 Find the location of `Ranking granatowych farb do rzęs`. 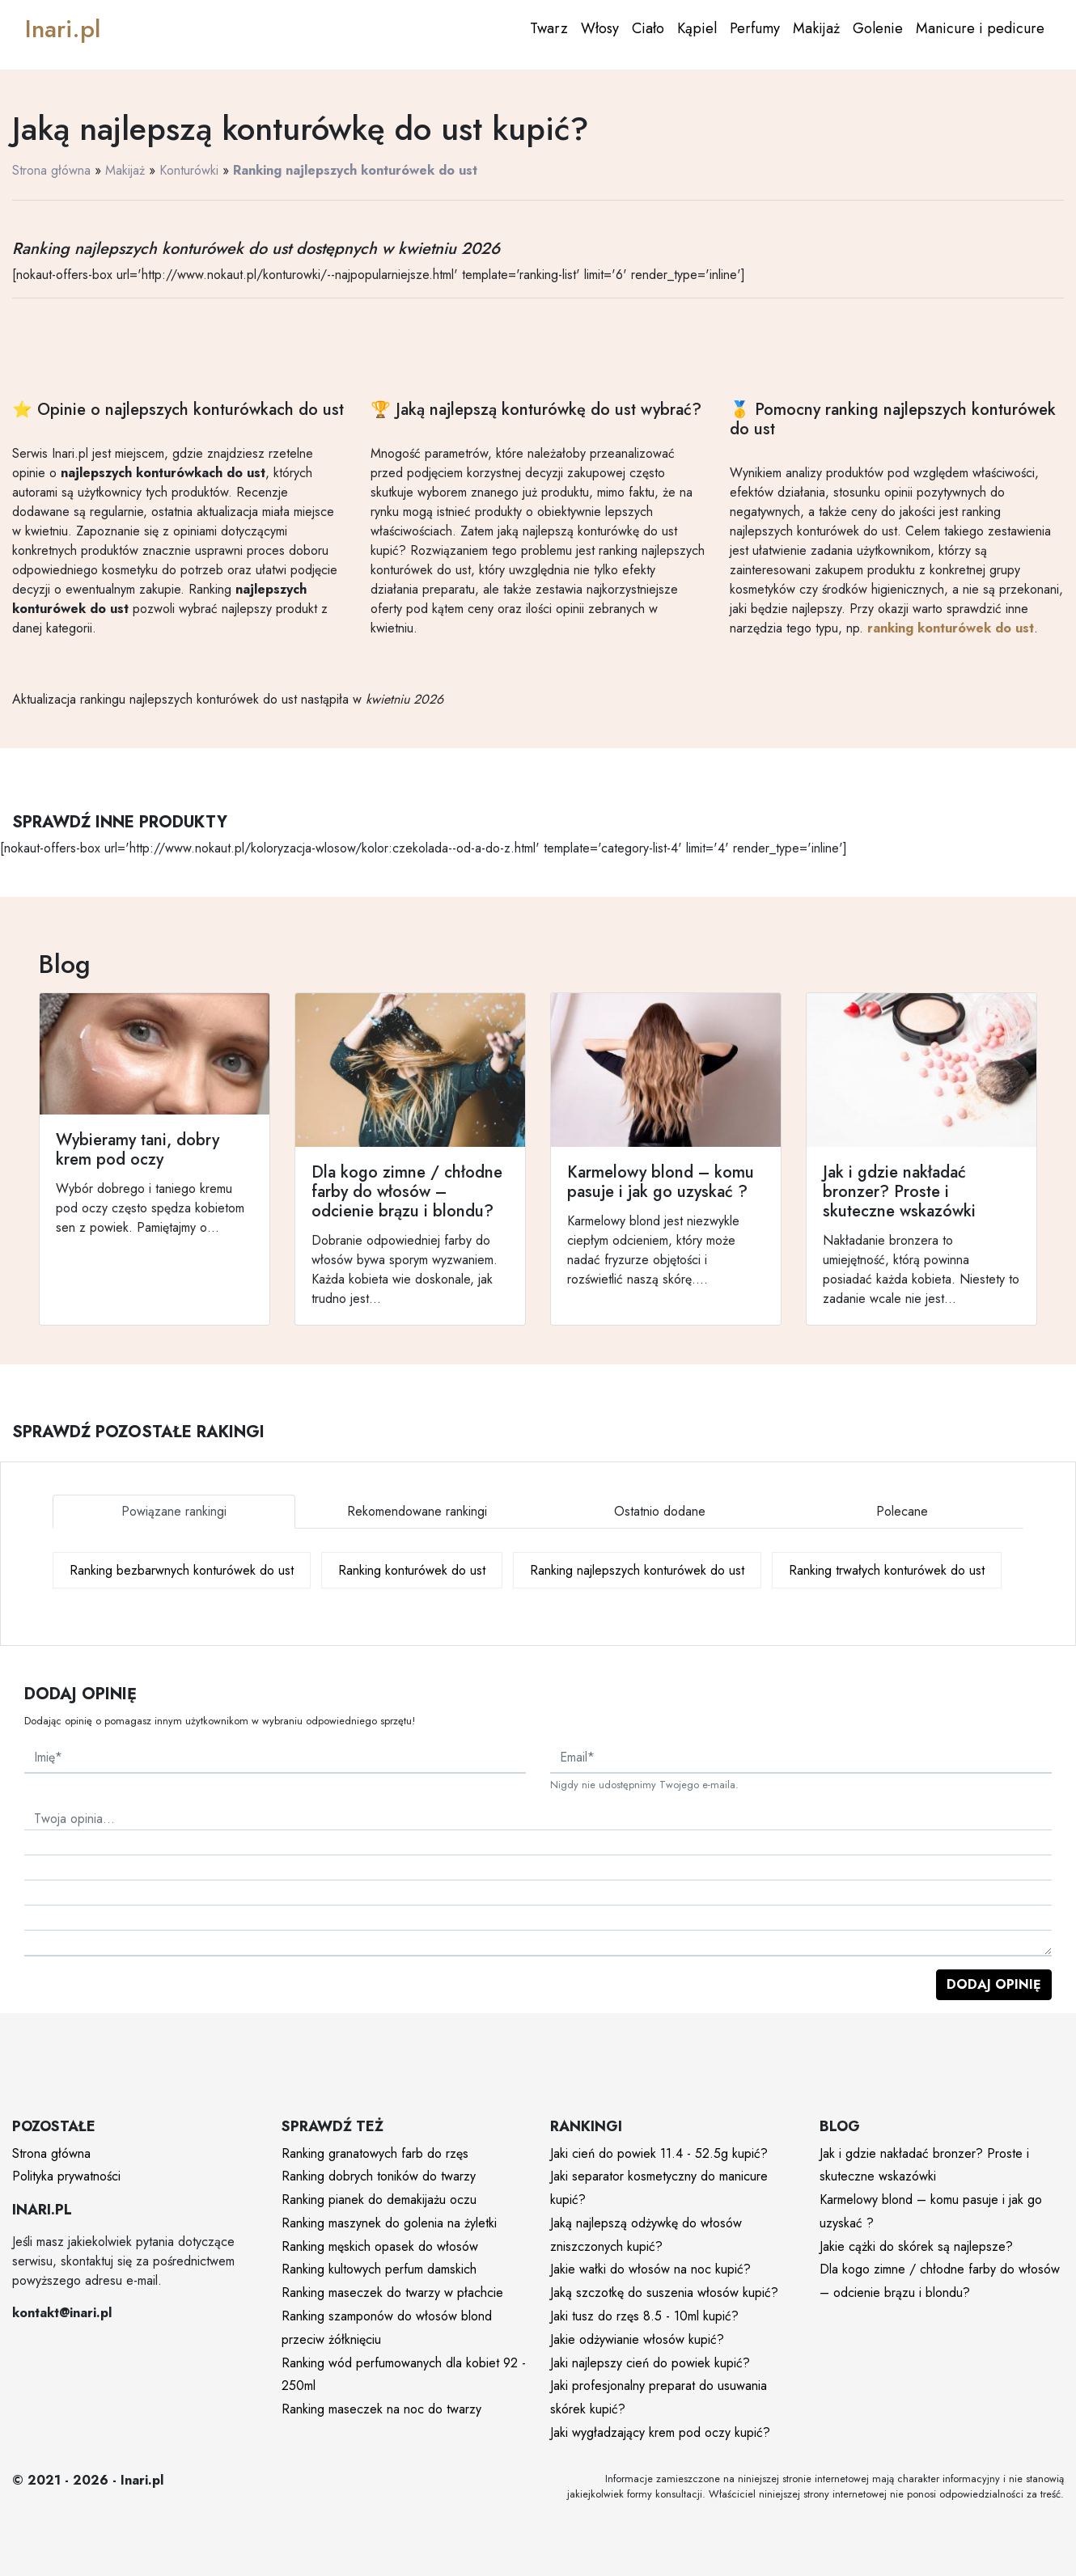

Ranking granatowych farb do rzęs is located at coordinates (375, 2153).